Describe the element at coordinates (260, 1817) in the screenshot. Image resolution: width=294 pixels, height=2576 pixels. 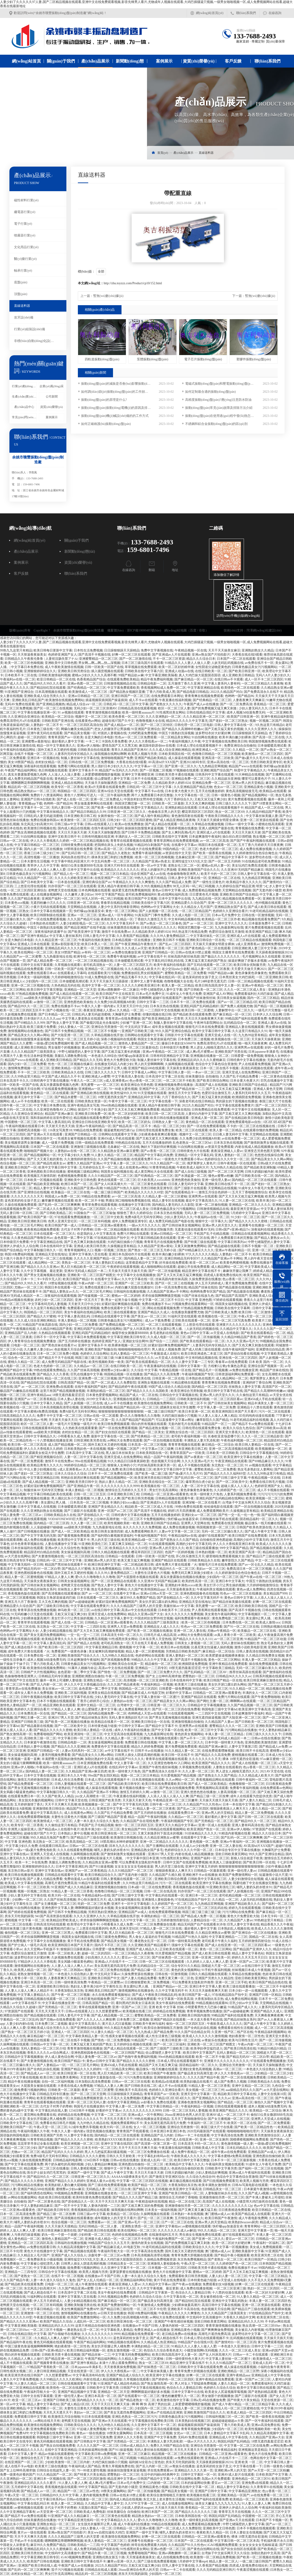
I see `国产日韩一区二区三区在线观看` at that location.